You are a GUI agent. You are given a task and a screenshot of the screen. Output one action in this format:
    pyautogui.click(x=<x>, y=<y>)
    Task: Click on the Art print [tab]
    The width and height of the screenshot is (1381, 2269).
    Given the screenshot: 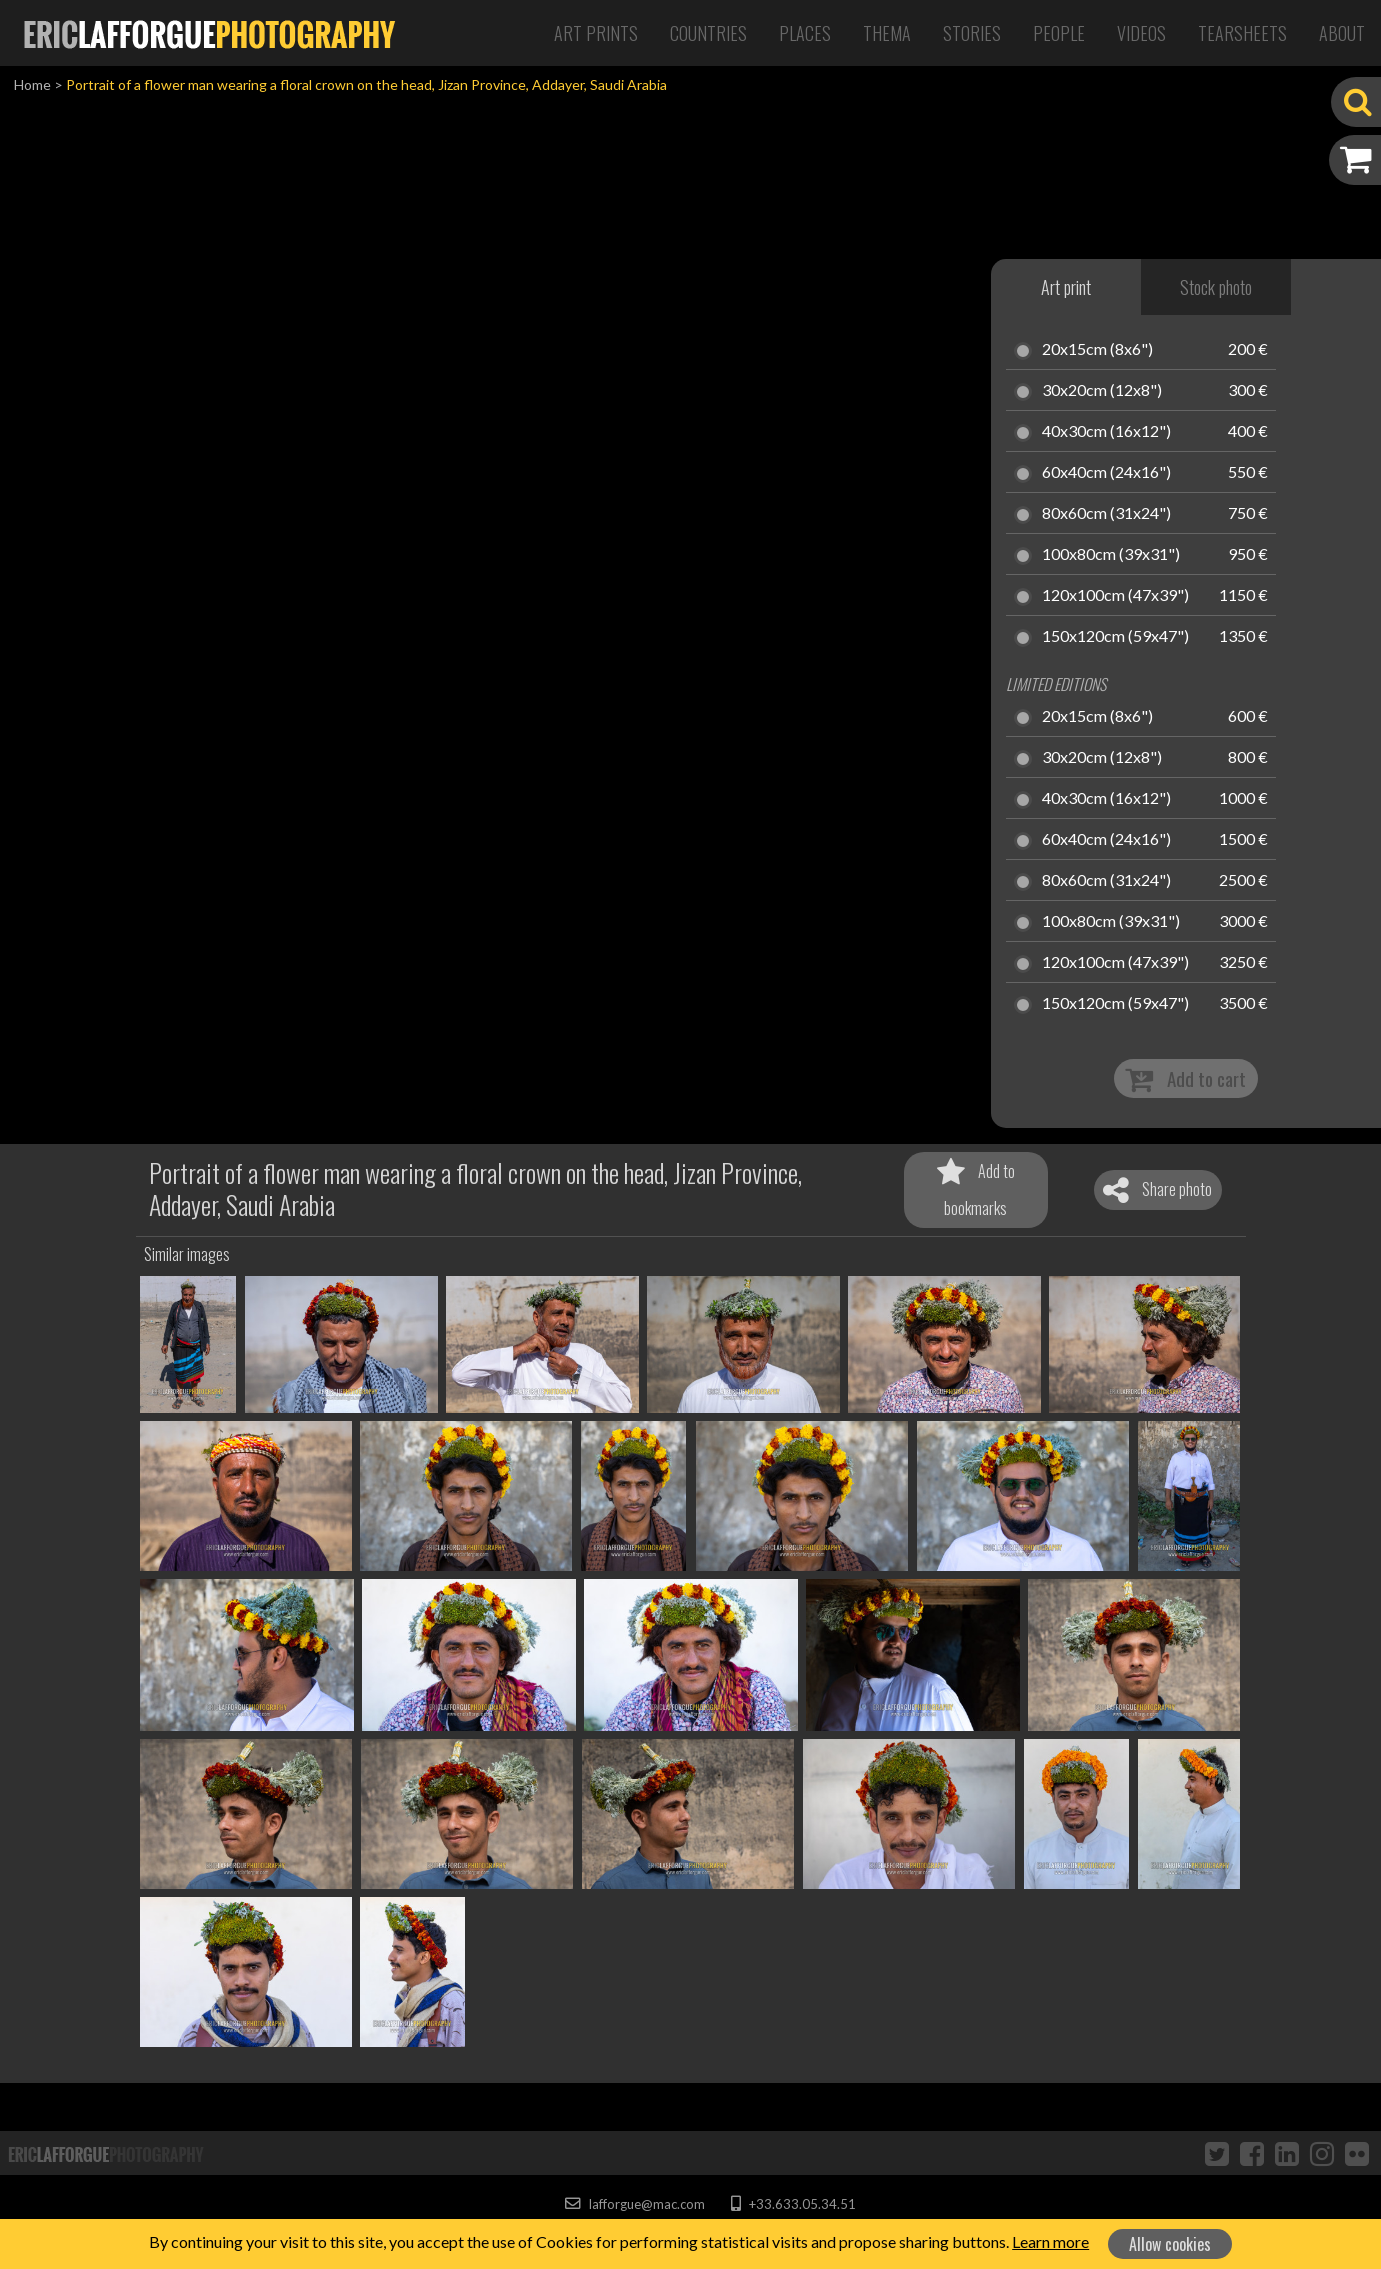 What is the action you would take?
    pyautogui.click(x=1066, y=287)
    